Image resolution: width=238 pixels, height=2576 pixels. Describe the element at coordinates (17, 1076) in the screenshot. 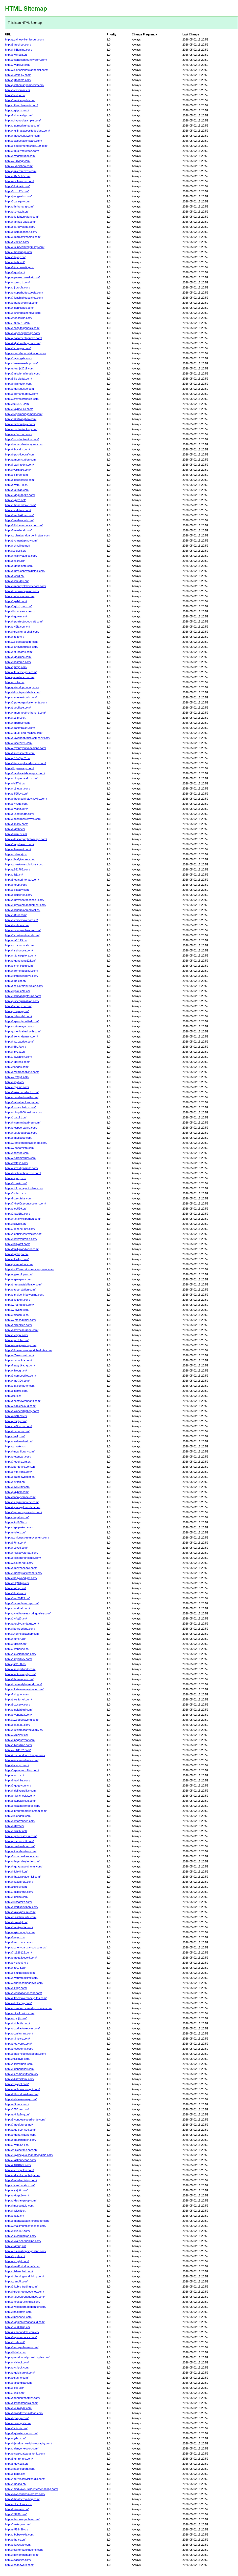

I see `http://w.lysnyz.com/` at that location.